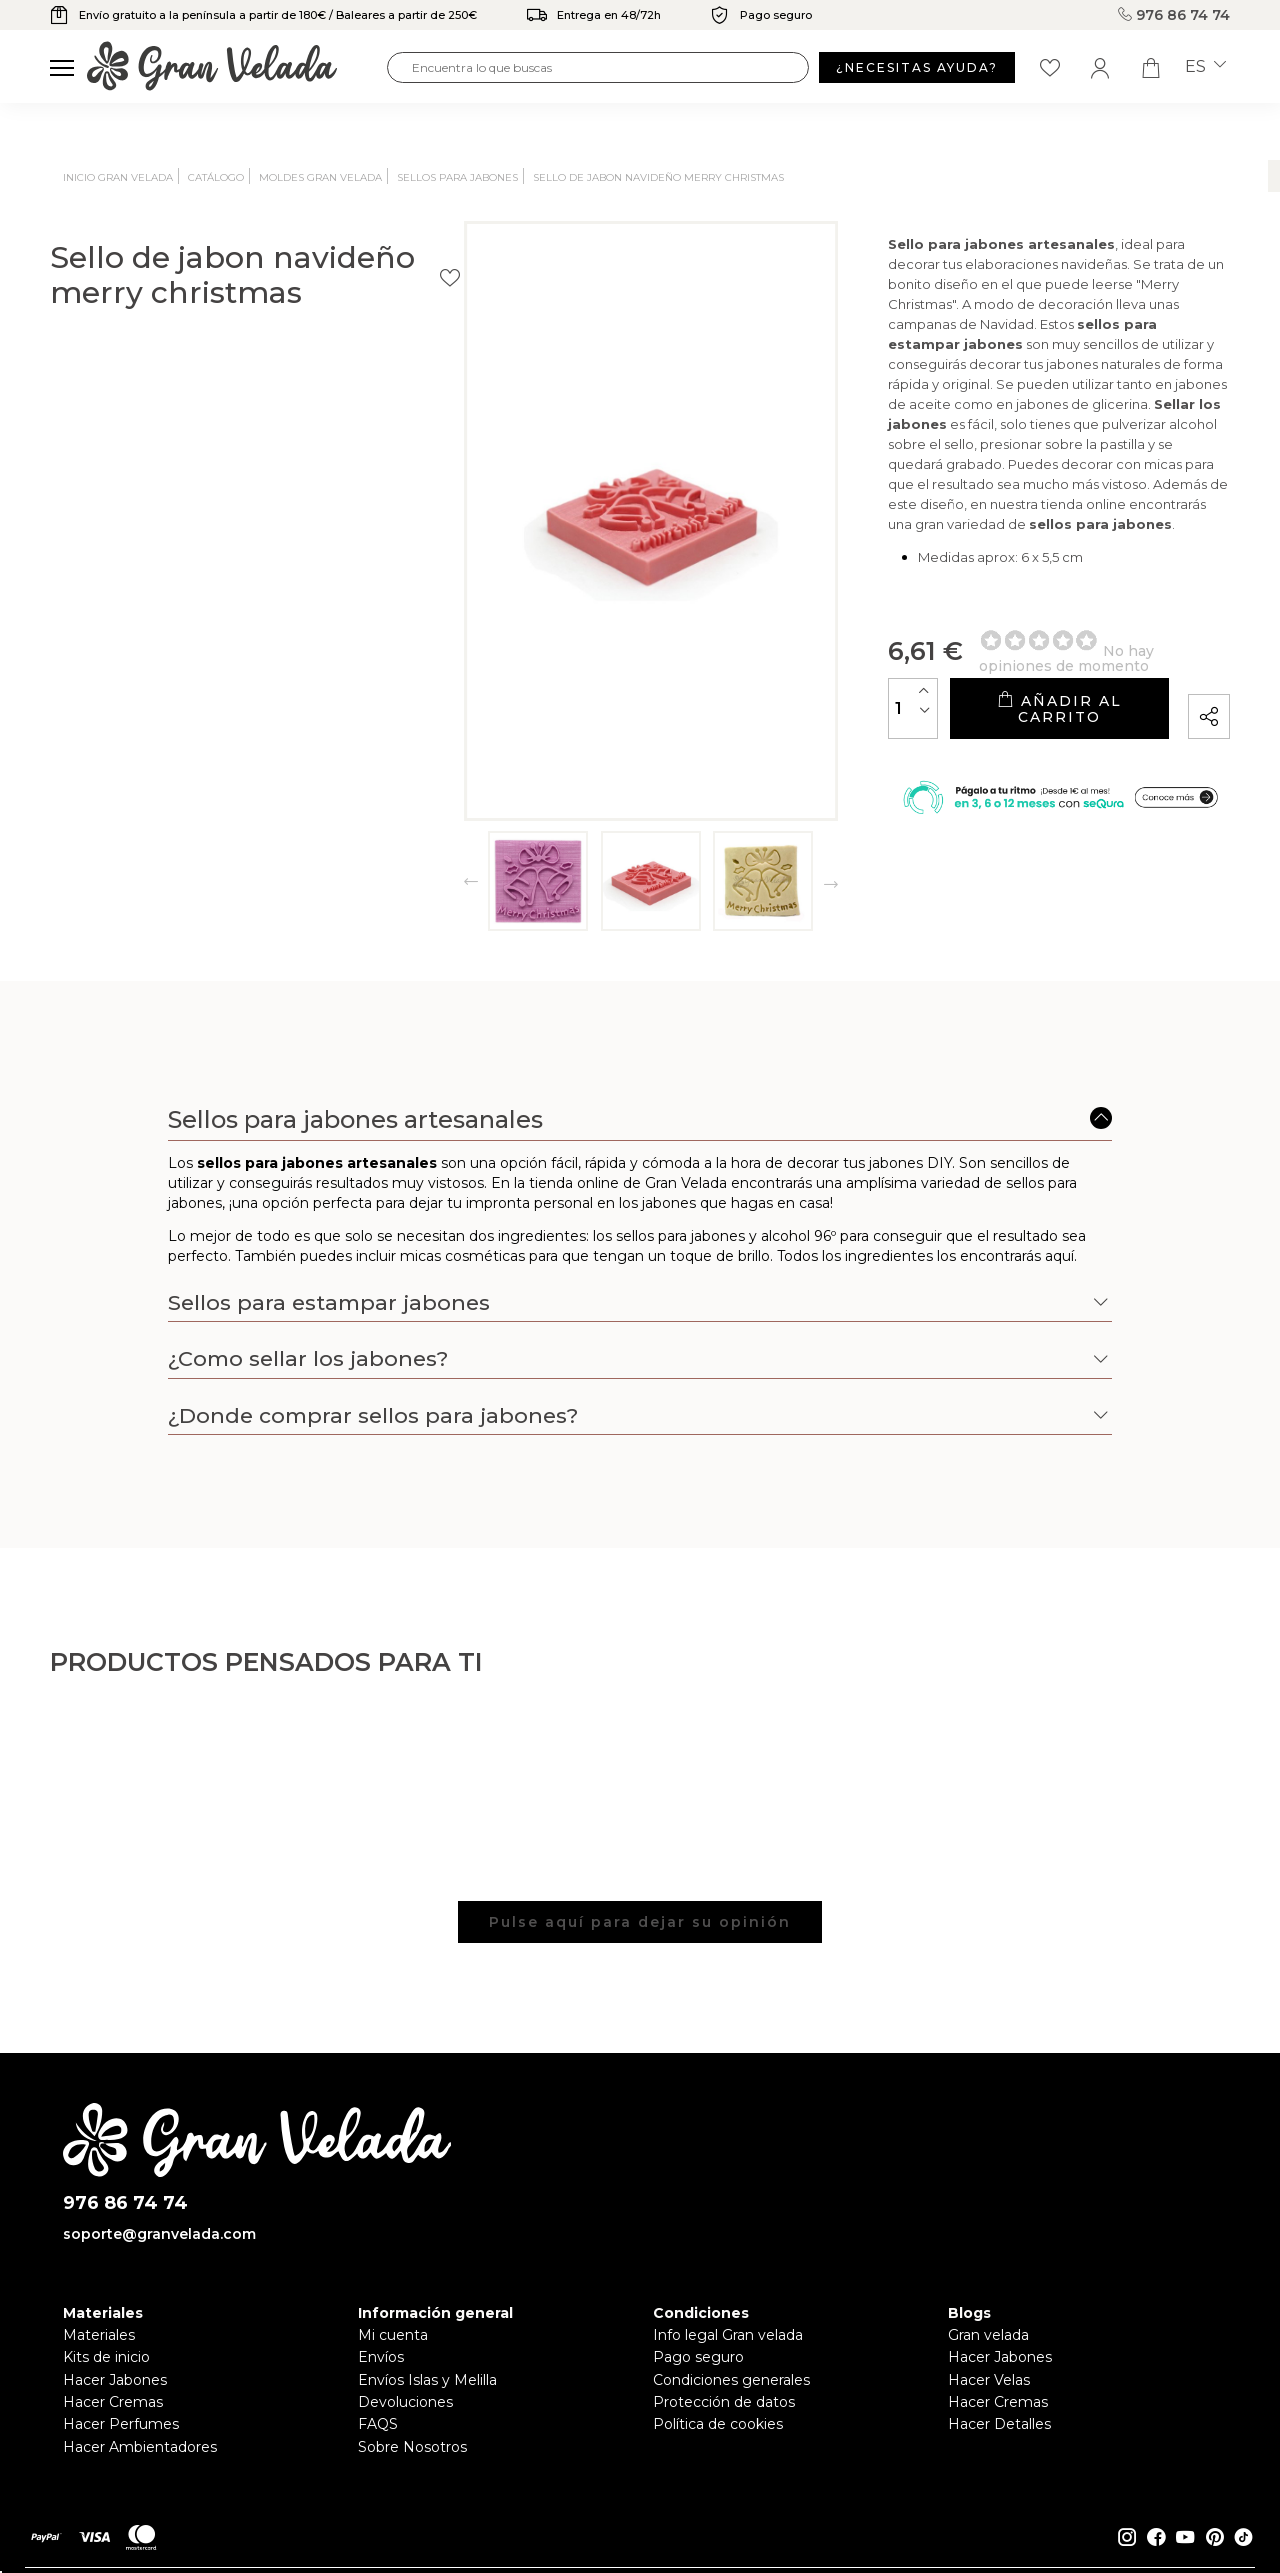  What do you see at coordinates (728, 2335) in the screenshot?
I see `Info legal Gran velada` at bounding box center [728, 2335].